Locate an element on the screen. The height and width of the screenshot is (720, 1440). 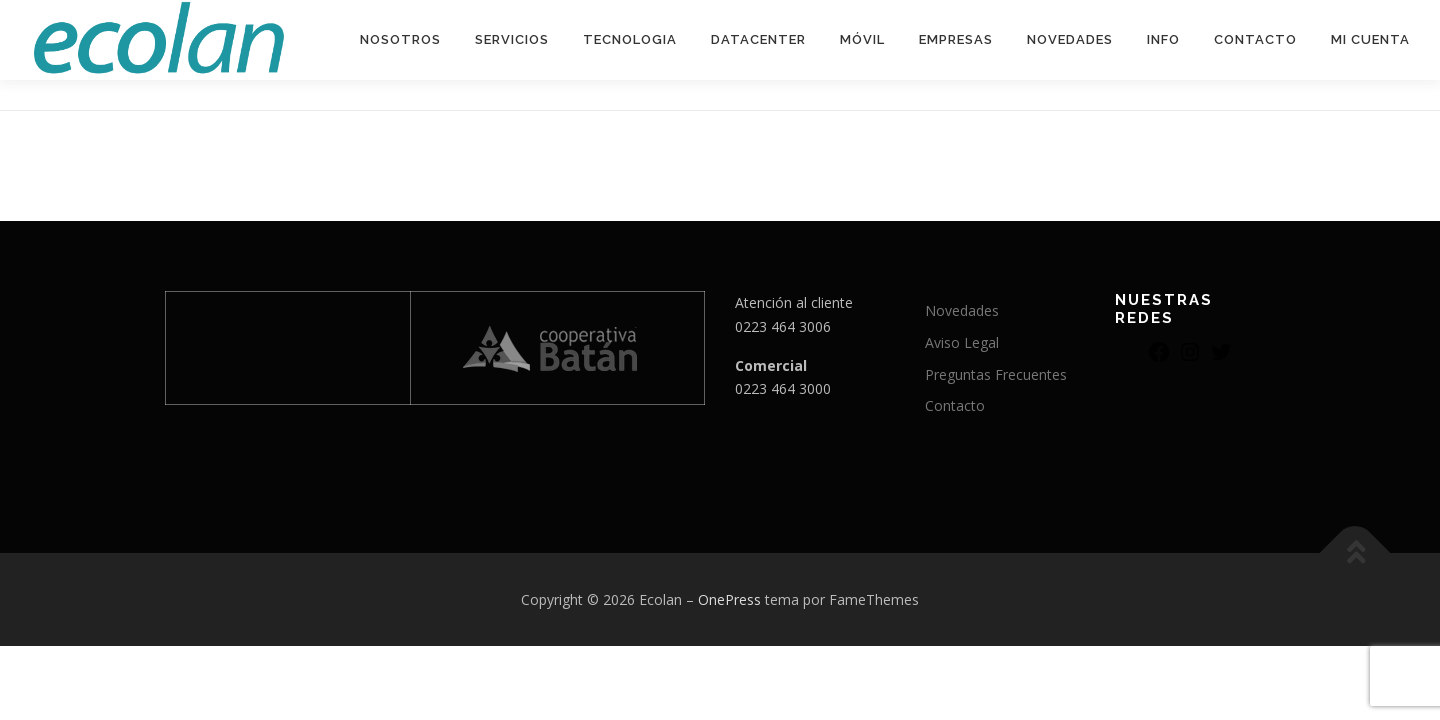
Preguntas Frecuentes is located at coordinates (996, 374).